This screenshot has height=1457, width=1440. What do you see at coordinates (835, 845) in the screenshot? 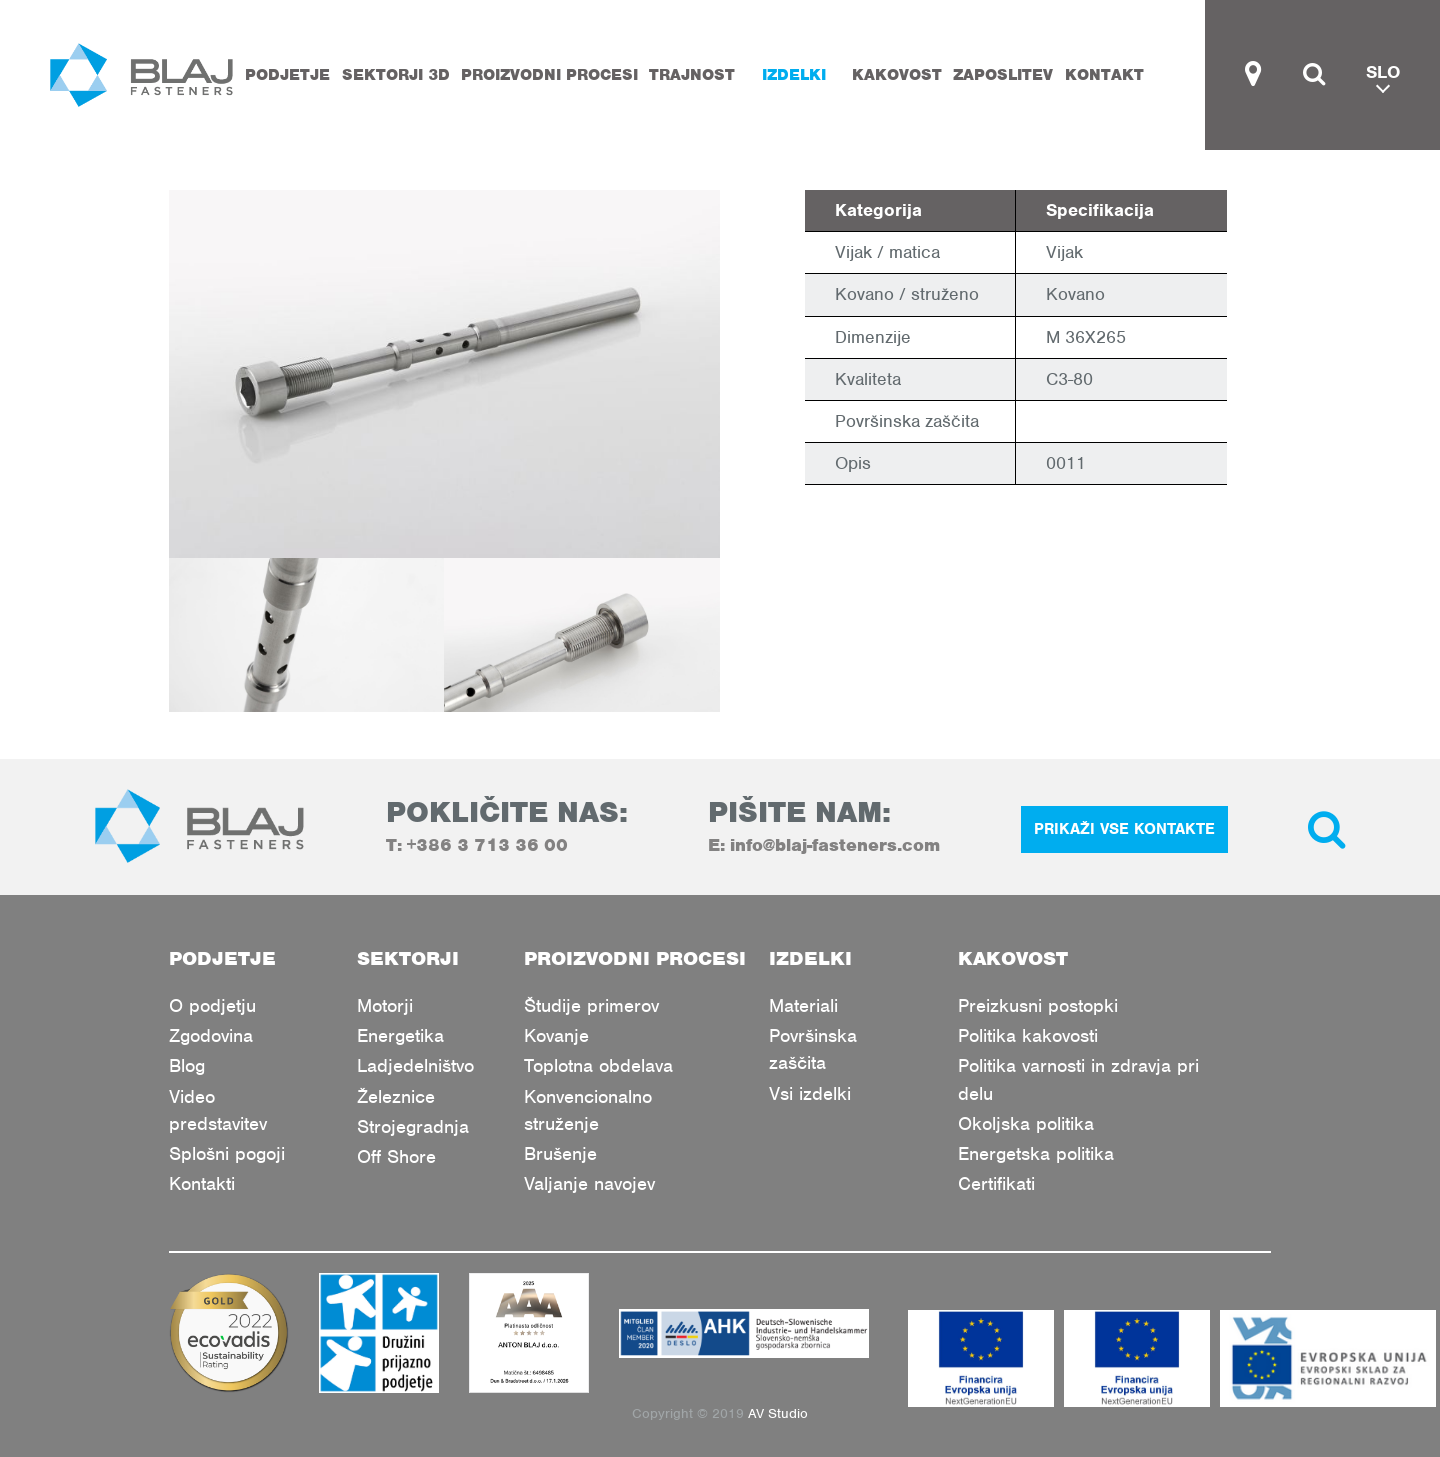
I see `info@blaj-fasteners.com` at bounding box center [835, 845].